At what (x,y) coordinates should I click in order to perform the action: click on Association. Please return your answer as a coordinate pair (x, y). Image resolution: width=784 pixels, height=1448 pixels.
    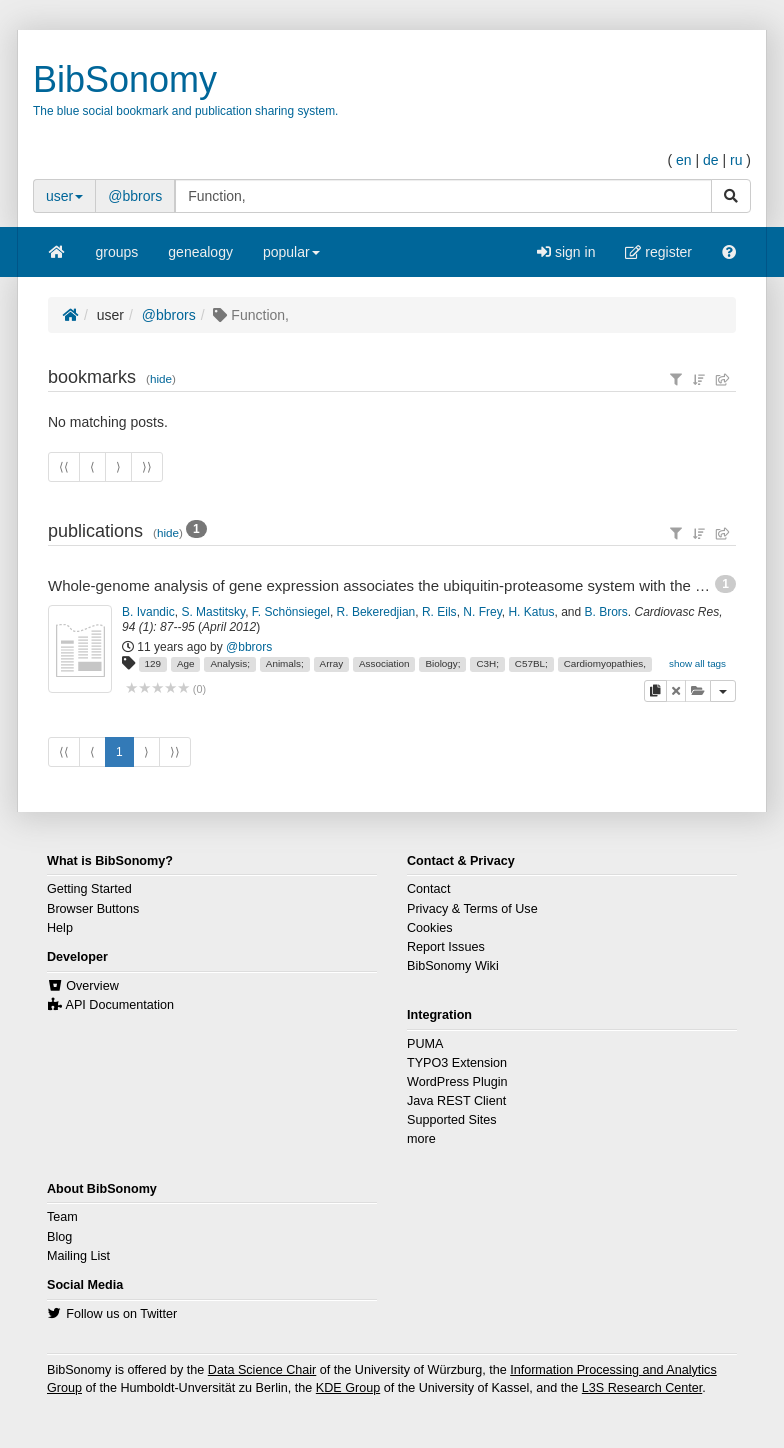
    Looking at the image, I should click on (384, 663).